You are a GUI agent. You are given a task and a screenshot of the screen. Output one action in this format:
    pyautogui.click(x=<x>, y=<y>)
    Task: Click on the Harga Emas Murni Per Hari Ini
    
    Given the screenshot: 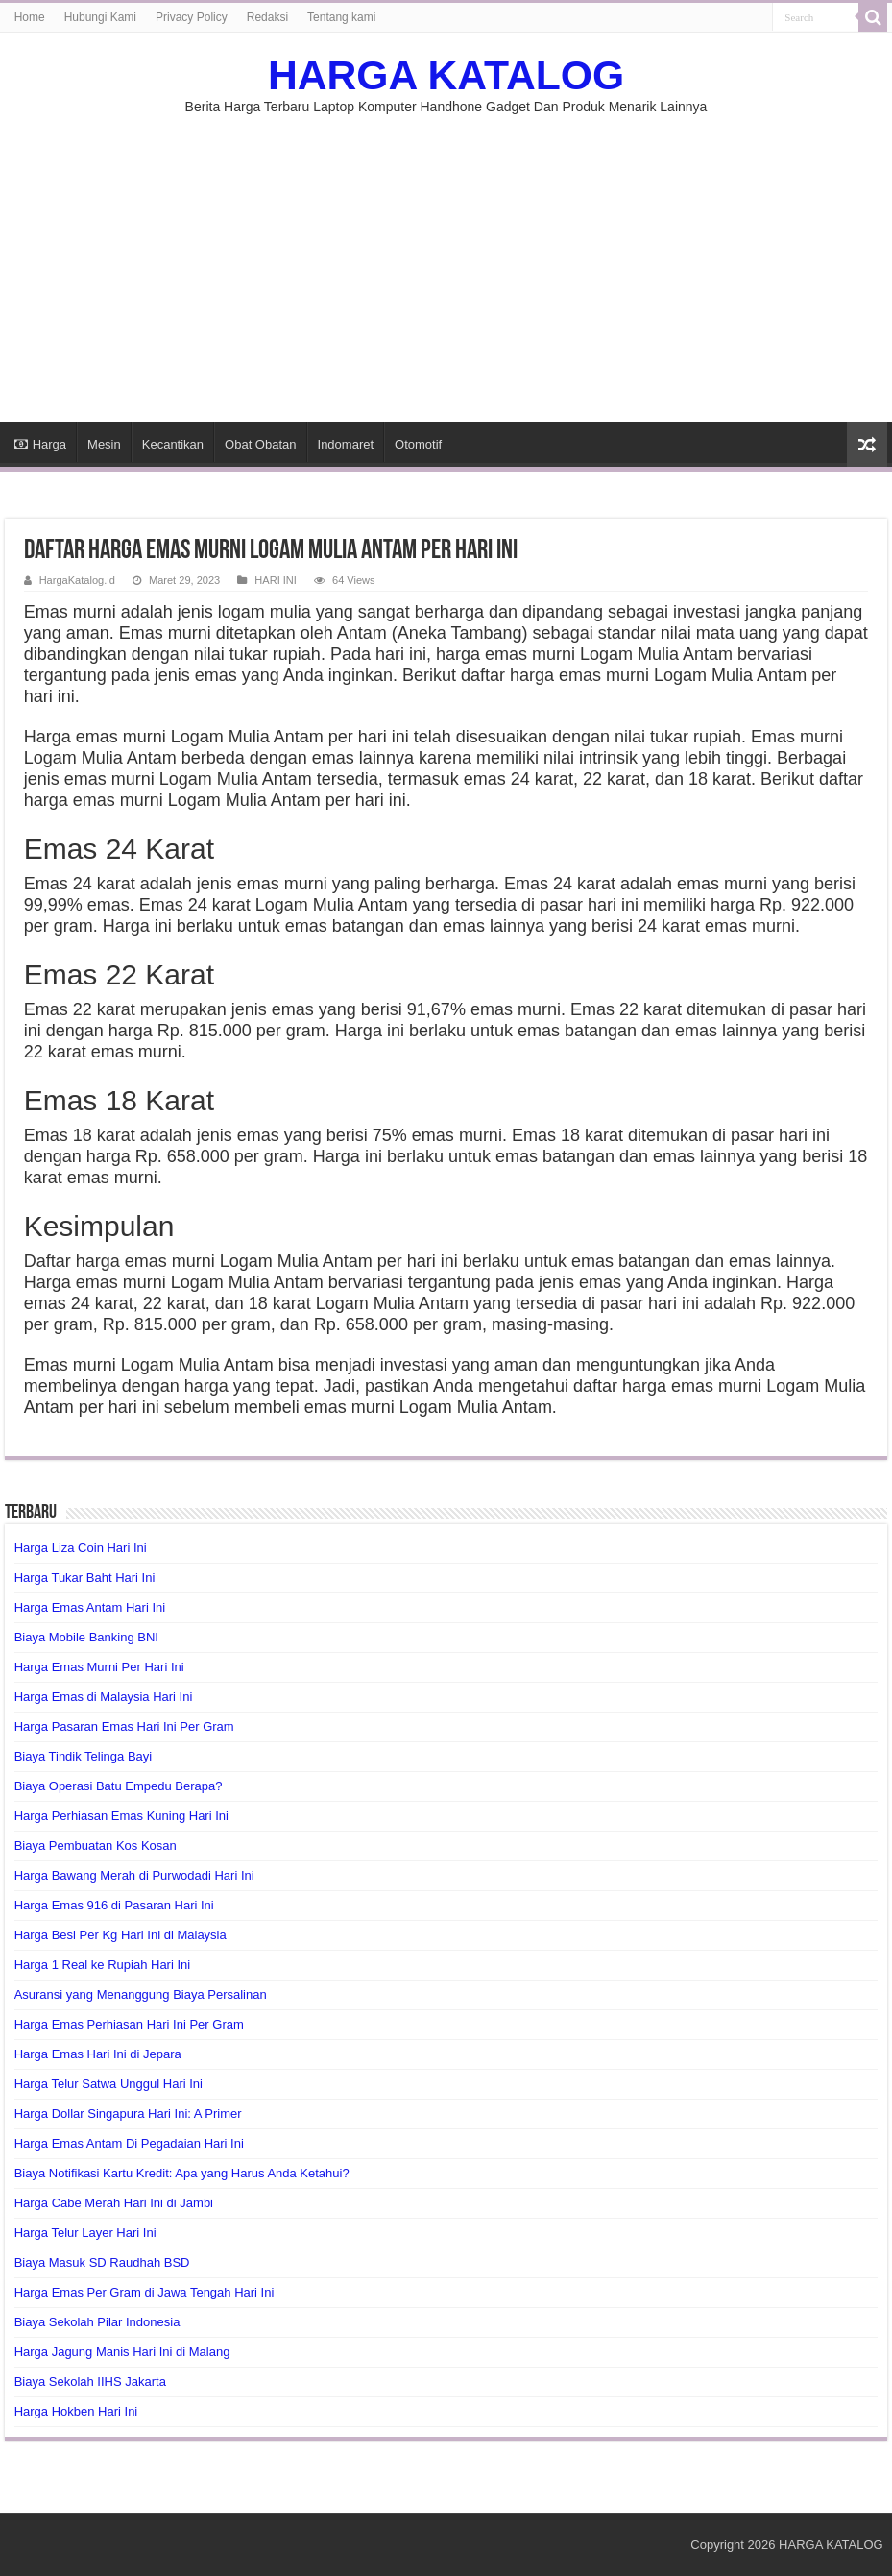 What is the action you would take?
    pyautogui.click(x=99, y=1667)
    